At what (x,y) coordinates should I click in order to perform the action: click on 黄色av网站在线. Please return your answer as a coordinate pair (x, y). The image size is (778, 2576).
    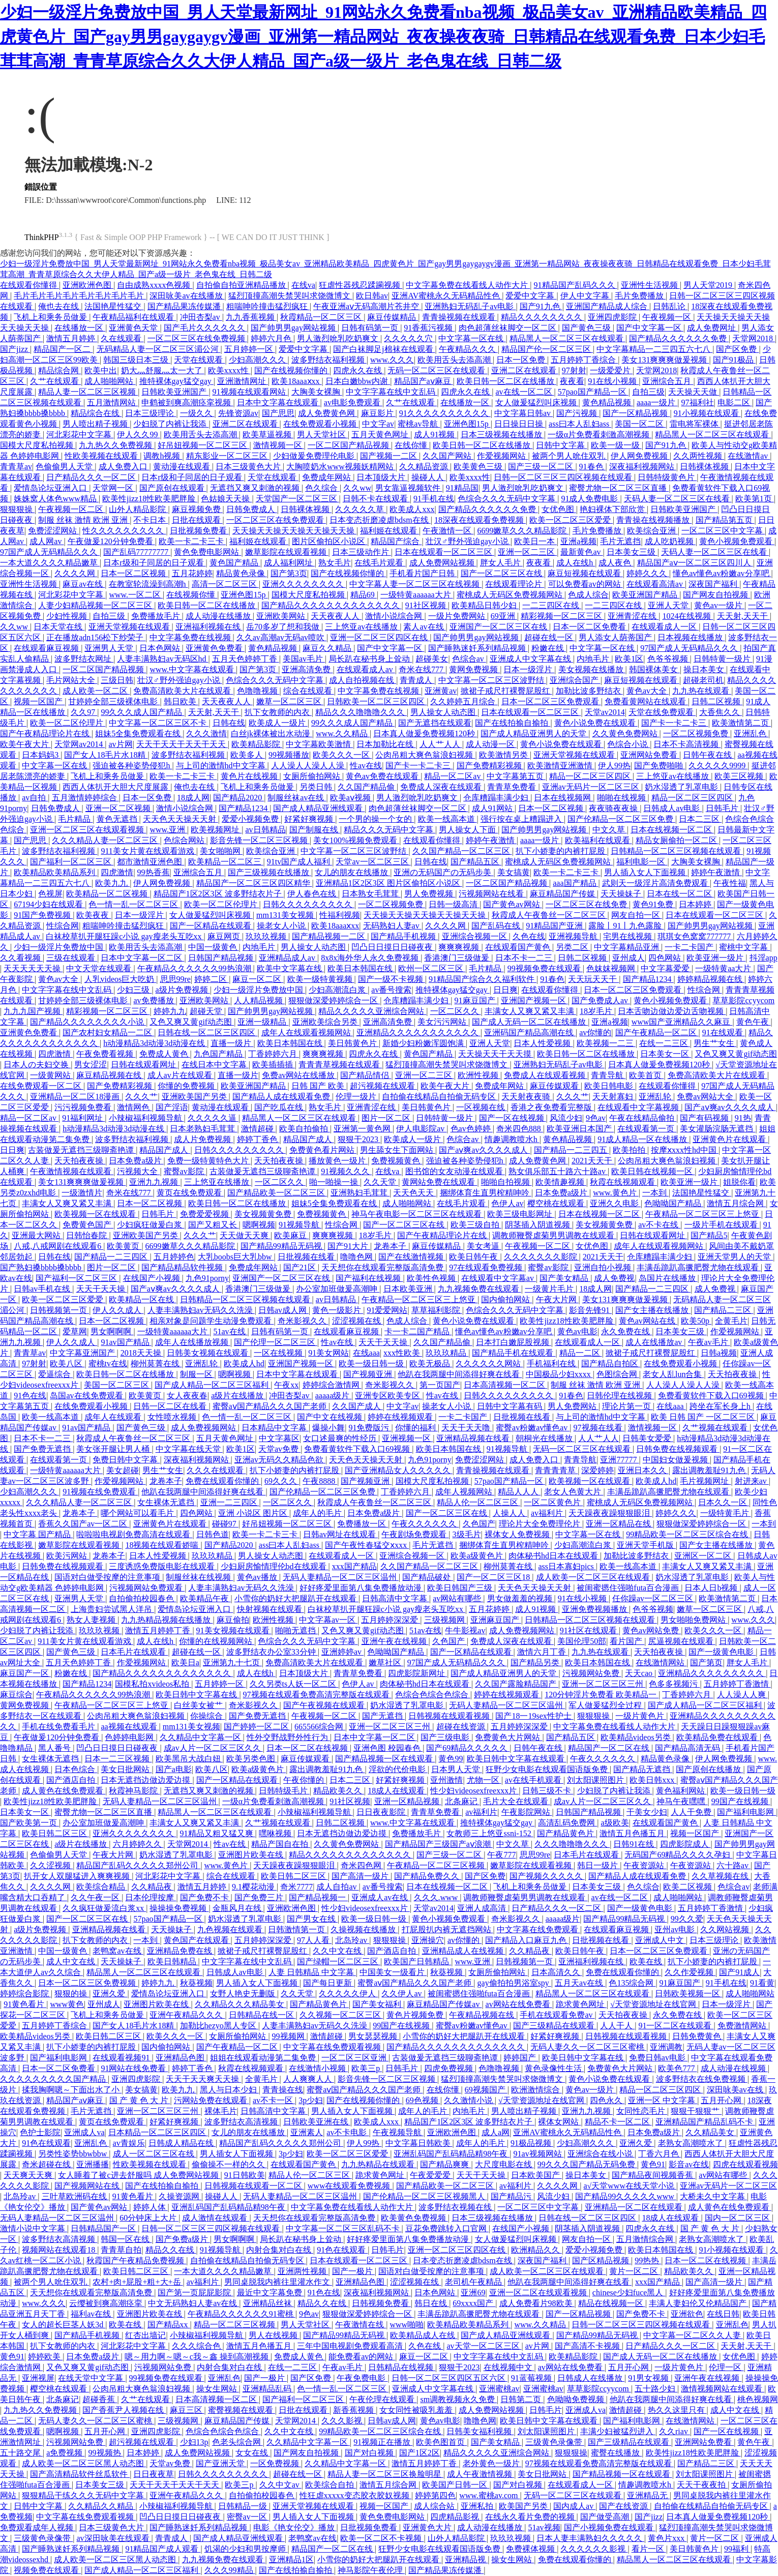
    Looking at the image, I should click on (648, 1320).